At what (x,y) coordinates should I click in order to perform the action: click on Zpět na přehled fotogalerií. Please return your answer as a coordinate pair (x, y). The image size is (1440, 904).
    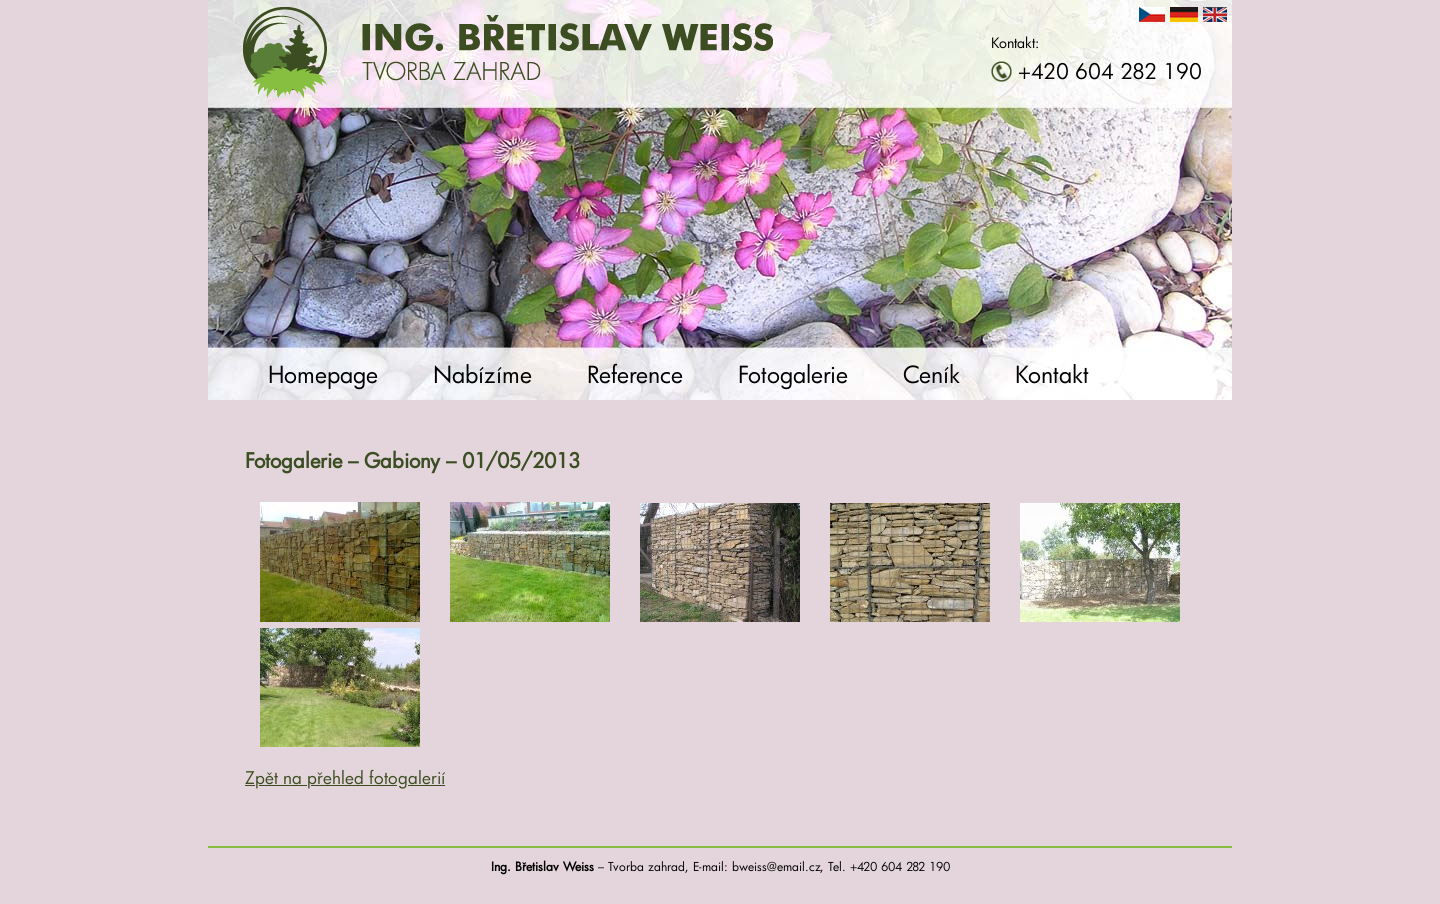
    Looking at the image, I should click on (345, 777).